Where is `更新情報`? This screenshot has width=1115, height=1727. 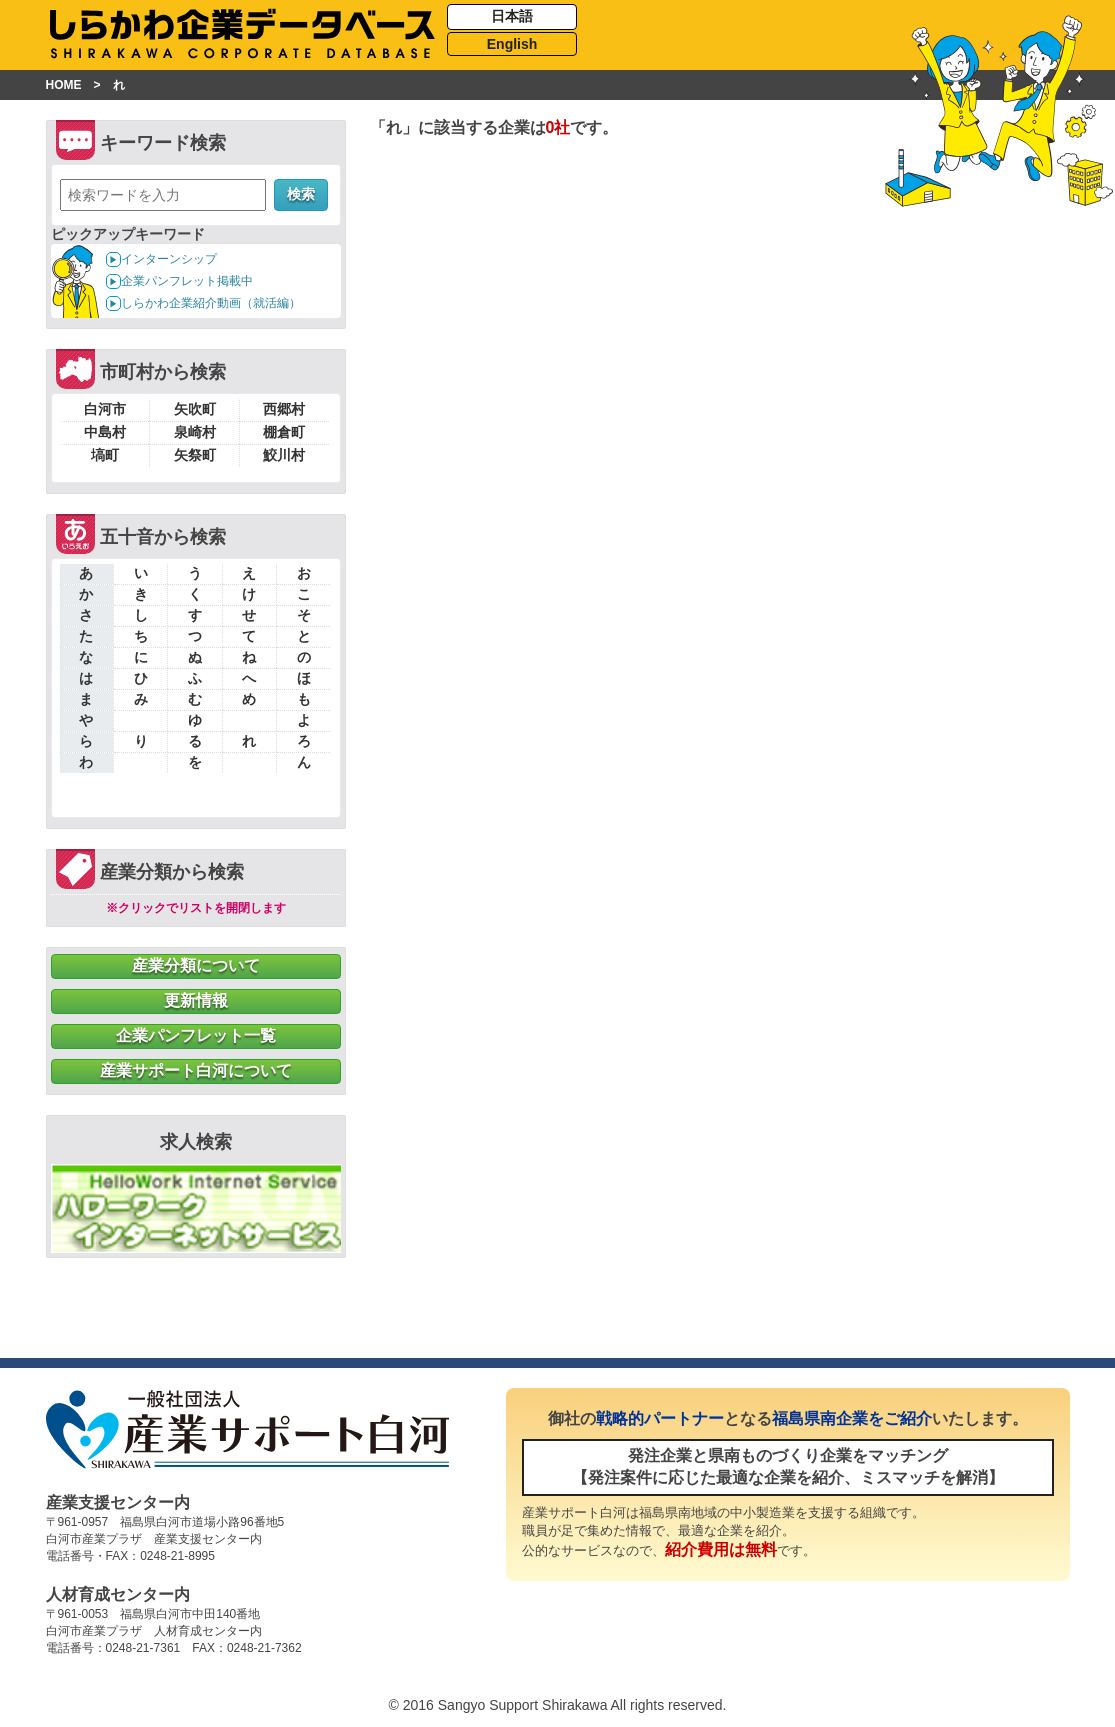 更新情報 is located at coordinates (196, 1000).